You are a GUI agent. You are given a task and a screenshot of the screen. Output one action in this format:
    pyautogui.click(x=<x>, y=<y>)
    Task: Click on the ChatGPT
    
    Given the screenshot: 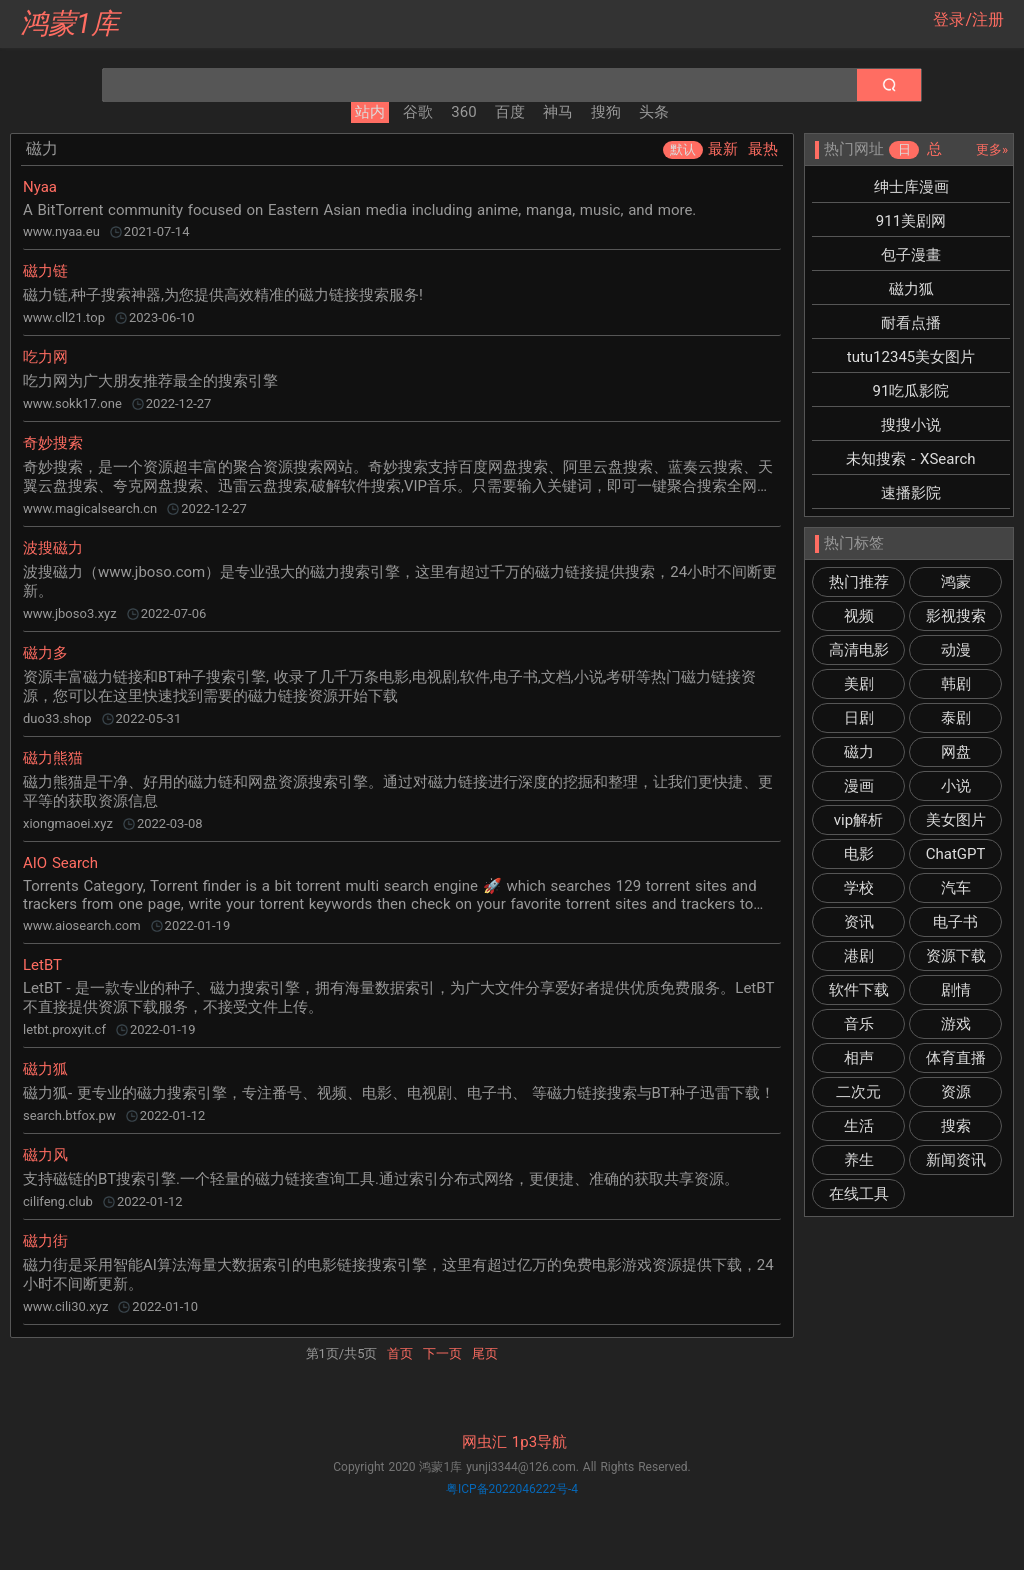 What is the action you would take?
    pyautogui.click(x=956, y=854)
    